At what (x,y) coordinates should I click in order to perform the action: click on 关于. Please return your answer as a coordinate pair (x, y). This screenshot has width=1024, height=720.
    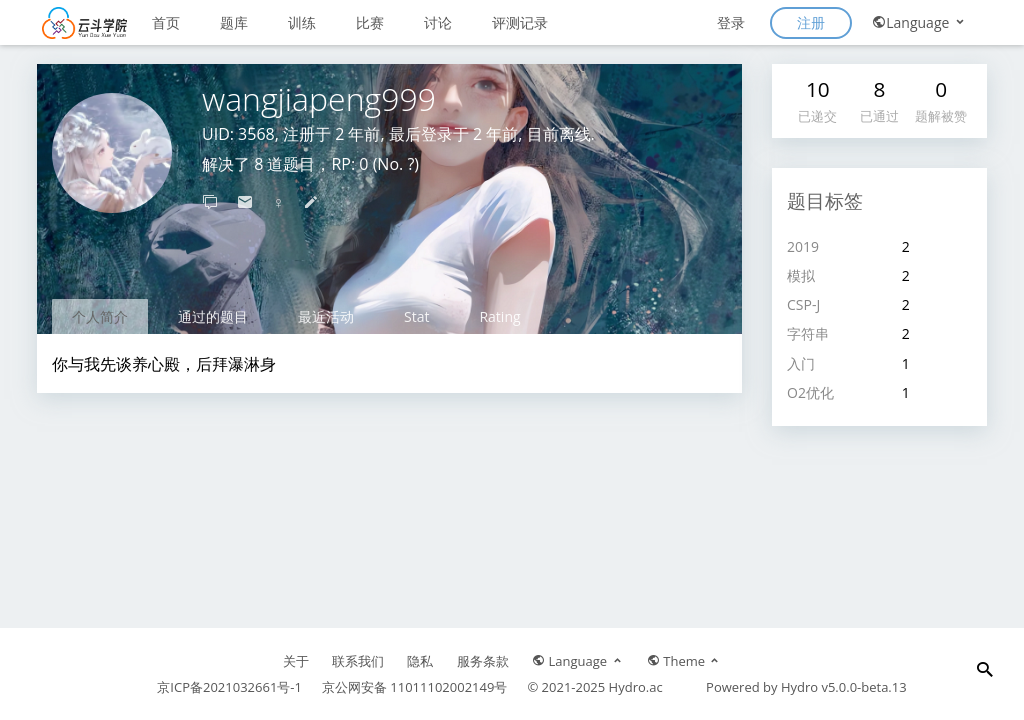
    Looking at the image, I should click on (296, 661).